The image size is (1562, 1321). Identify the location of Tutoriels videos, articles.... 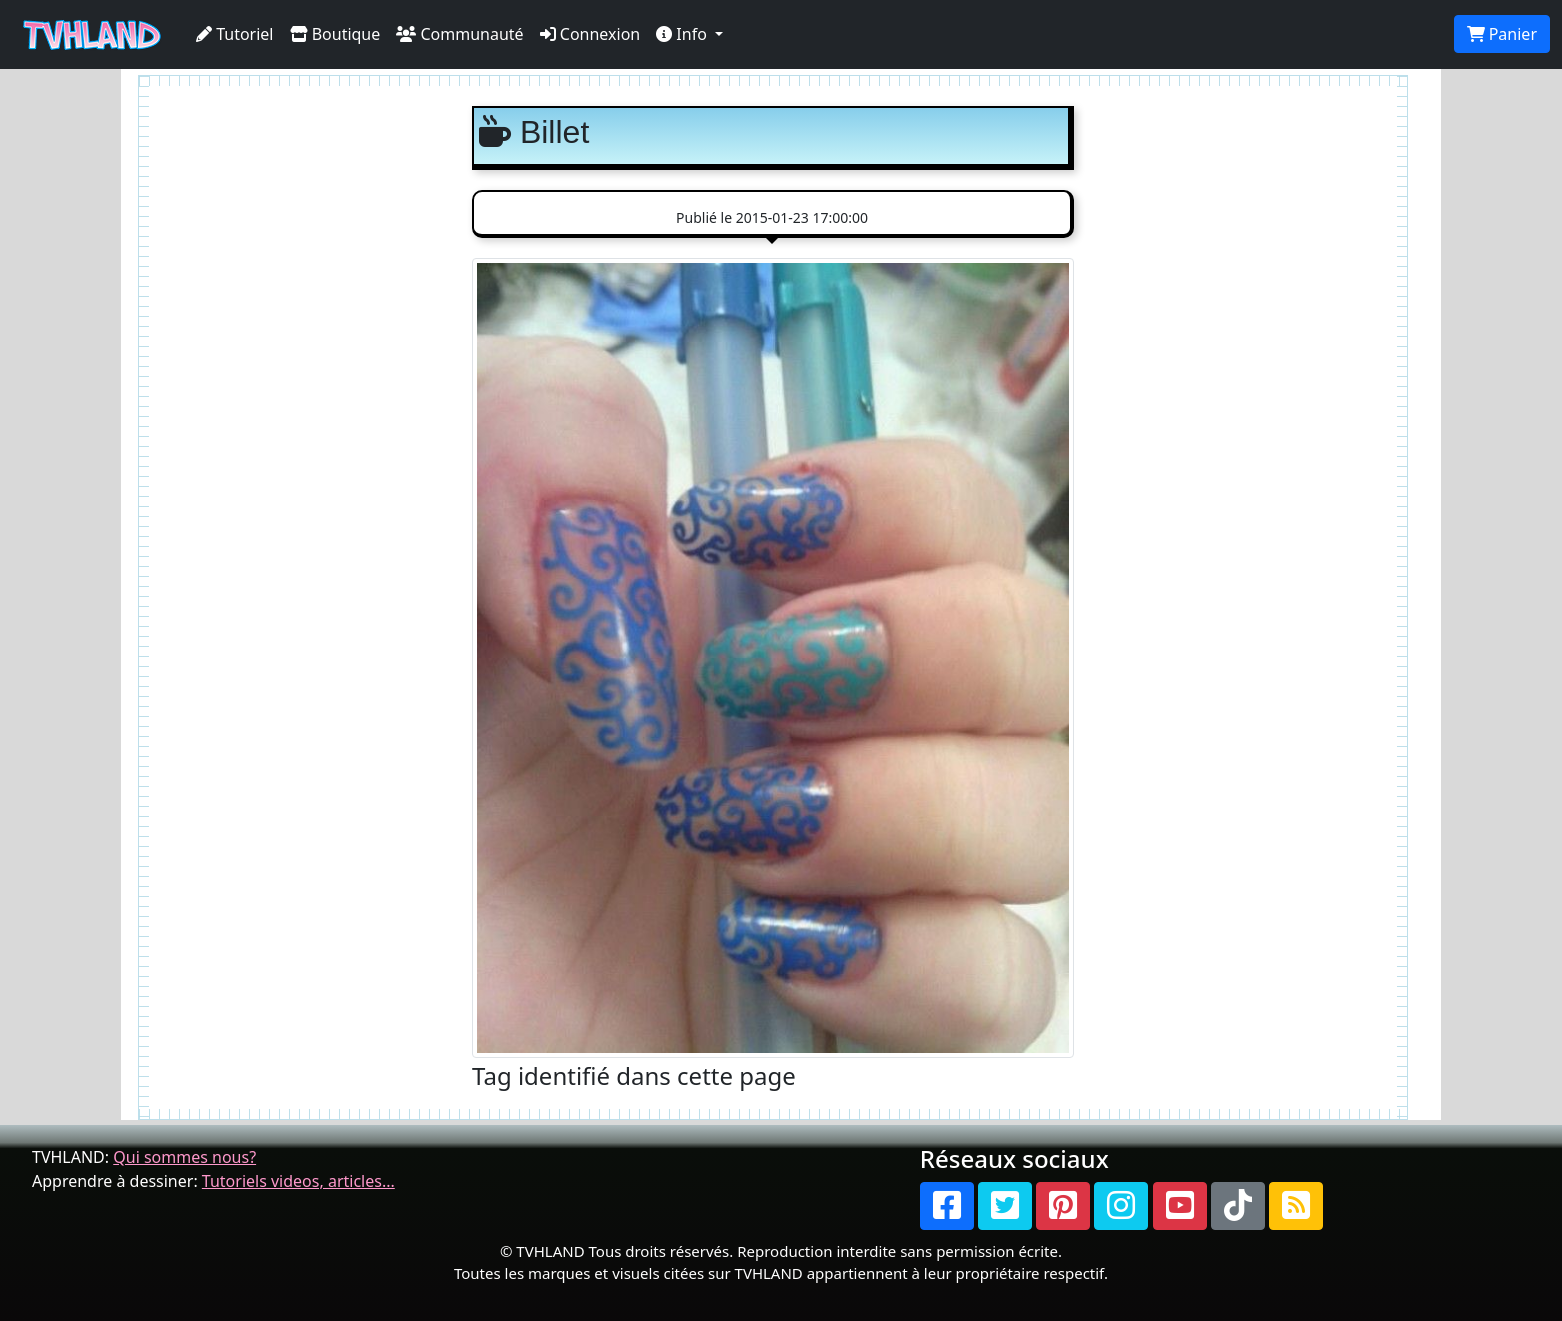
(298, 1181).